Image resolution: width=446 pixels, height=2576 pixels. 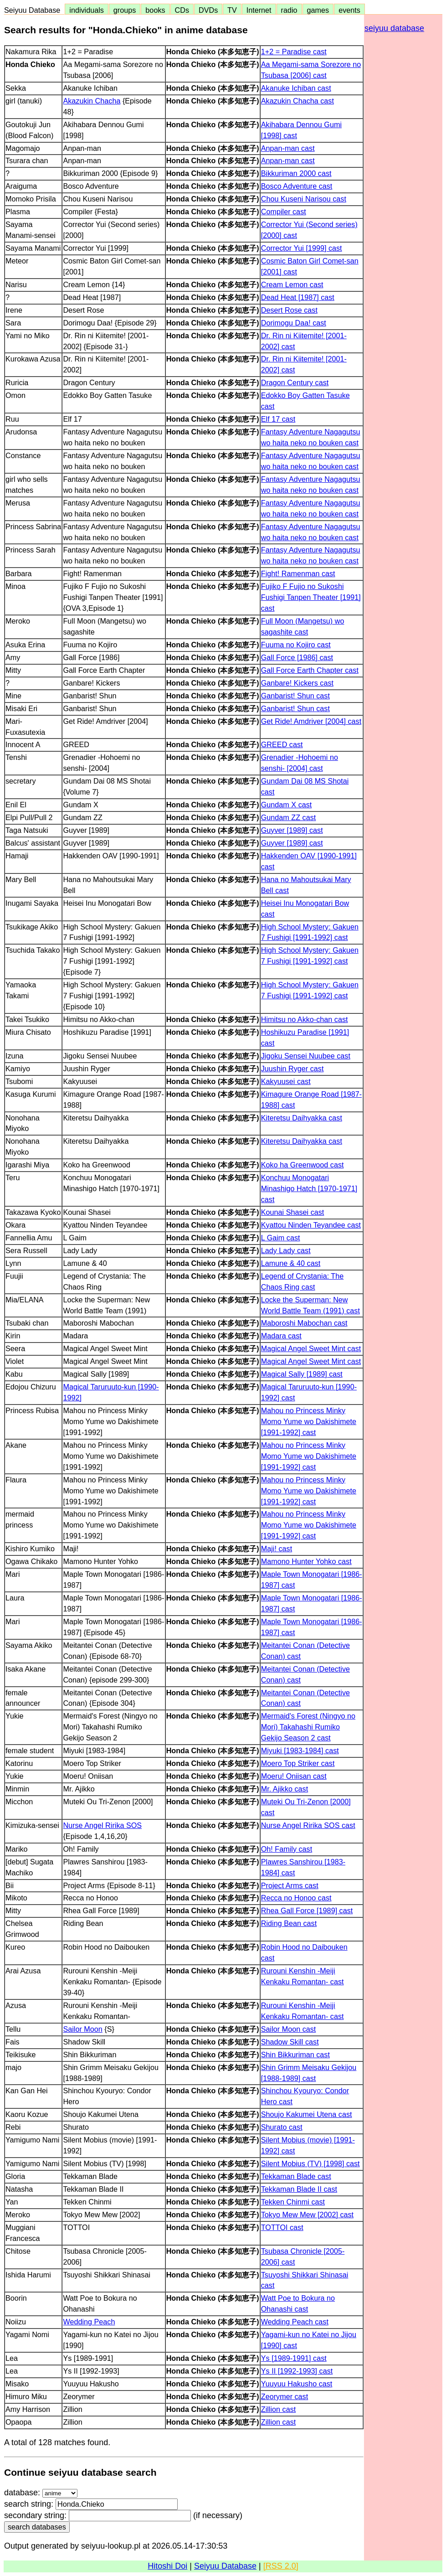 What do you see at coordinates (301, 1118) in the screenshot?
I see `Kiteretsu Daihyakka cast` at bounding box center [301, 1118].